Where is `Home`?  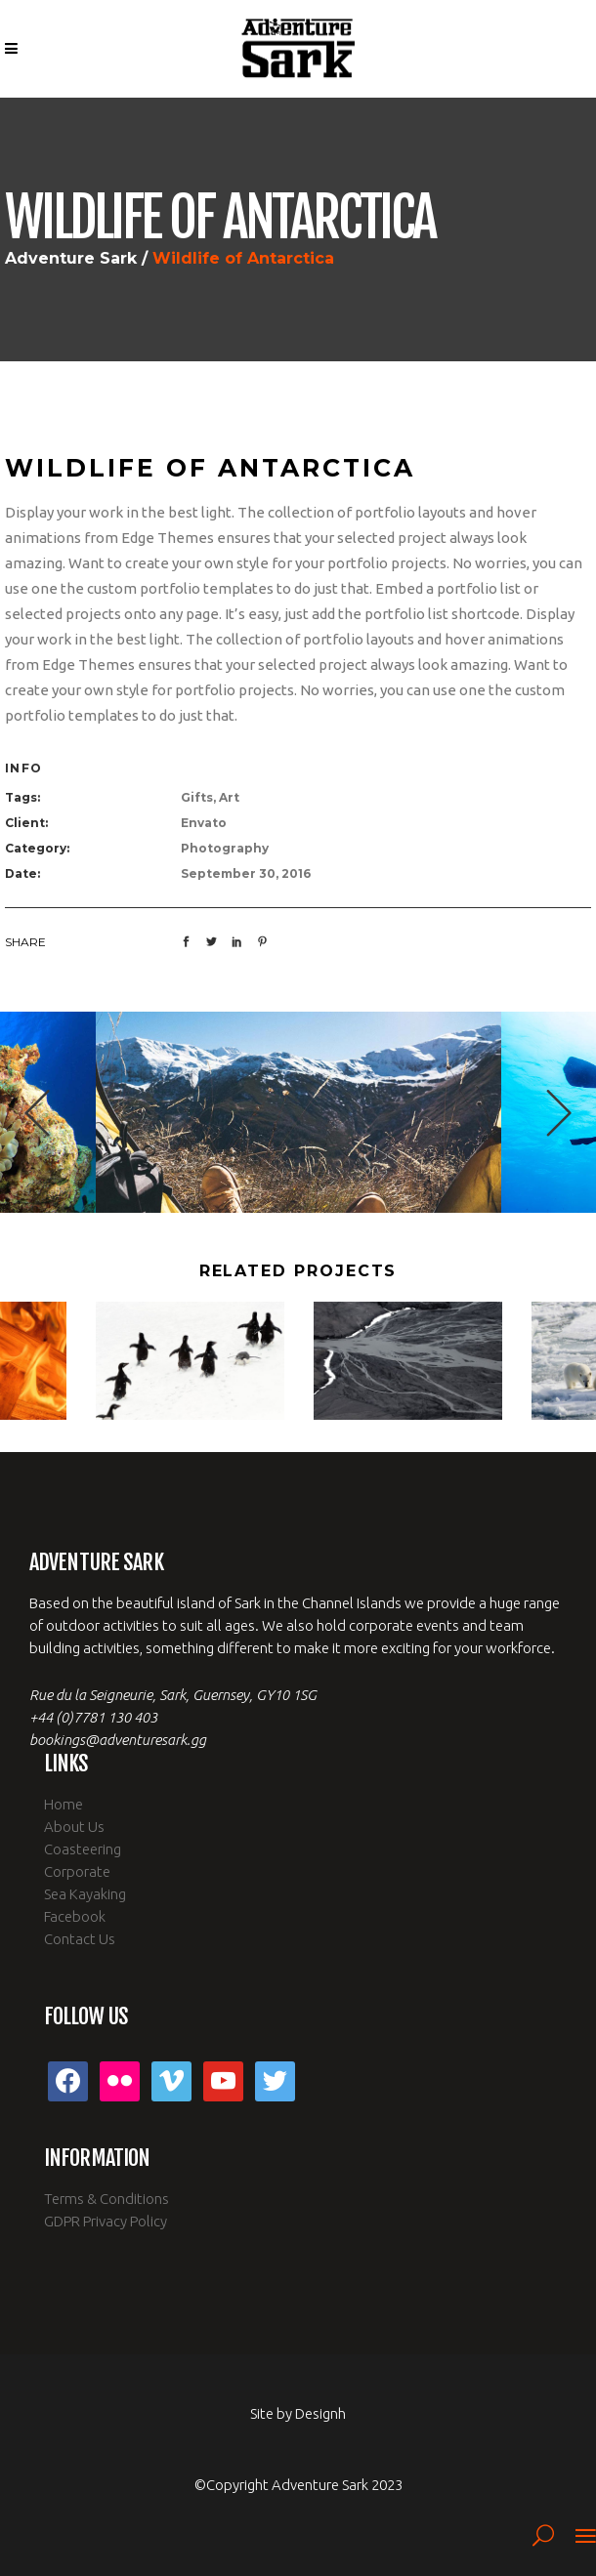 Home is located at coordinates (63, 1804).